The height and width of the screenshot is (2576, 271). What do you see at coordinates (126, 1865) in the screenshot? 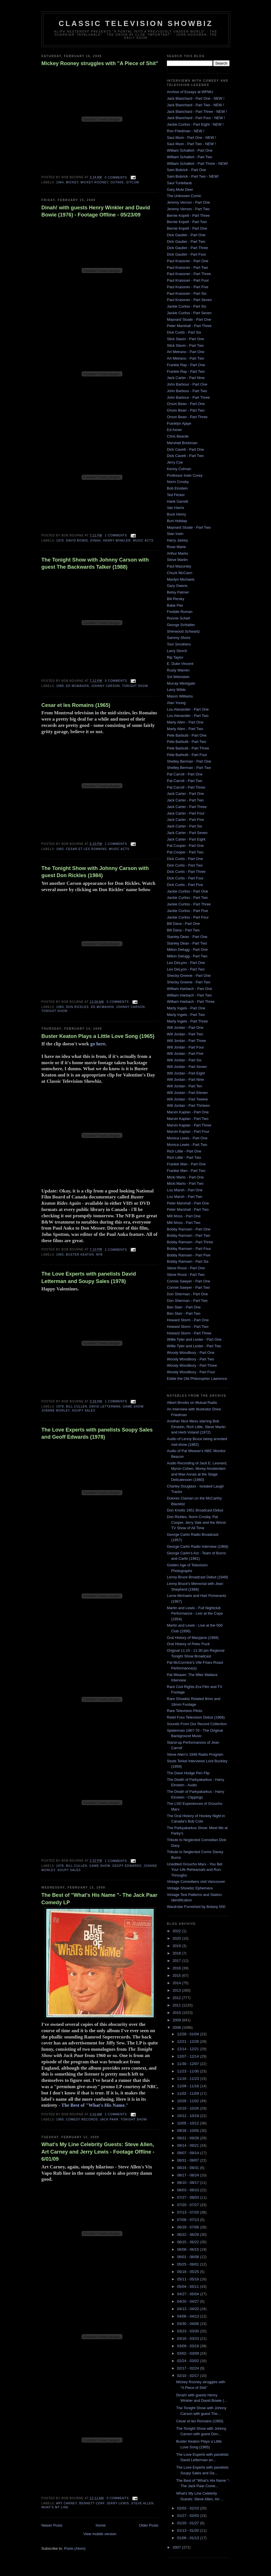
I see `geoff edwards` at bounding box center [126, 1865].